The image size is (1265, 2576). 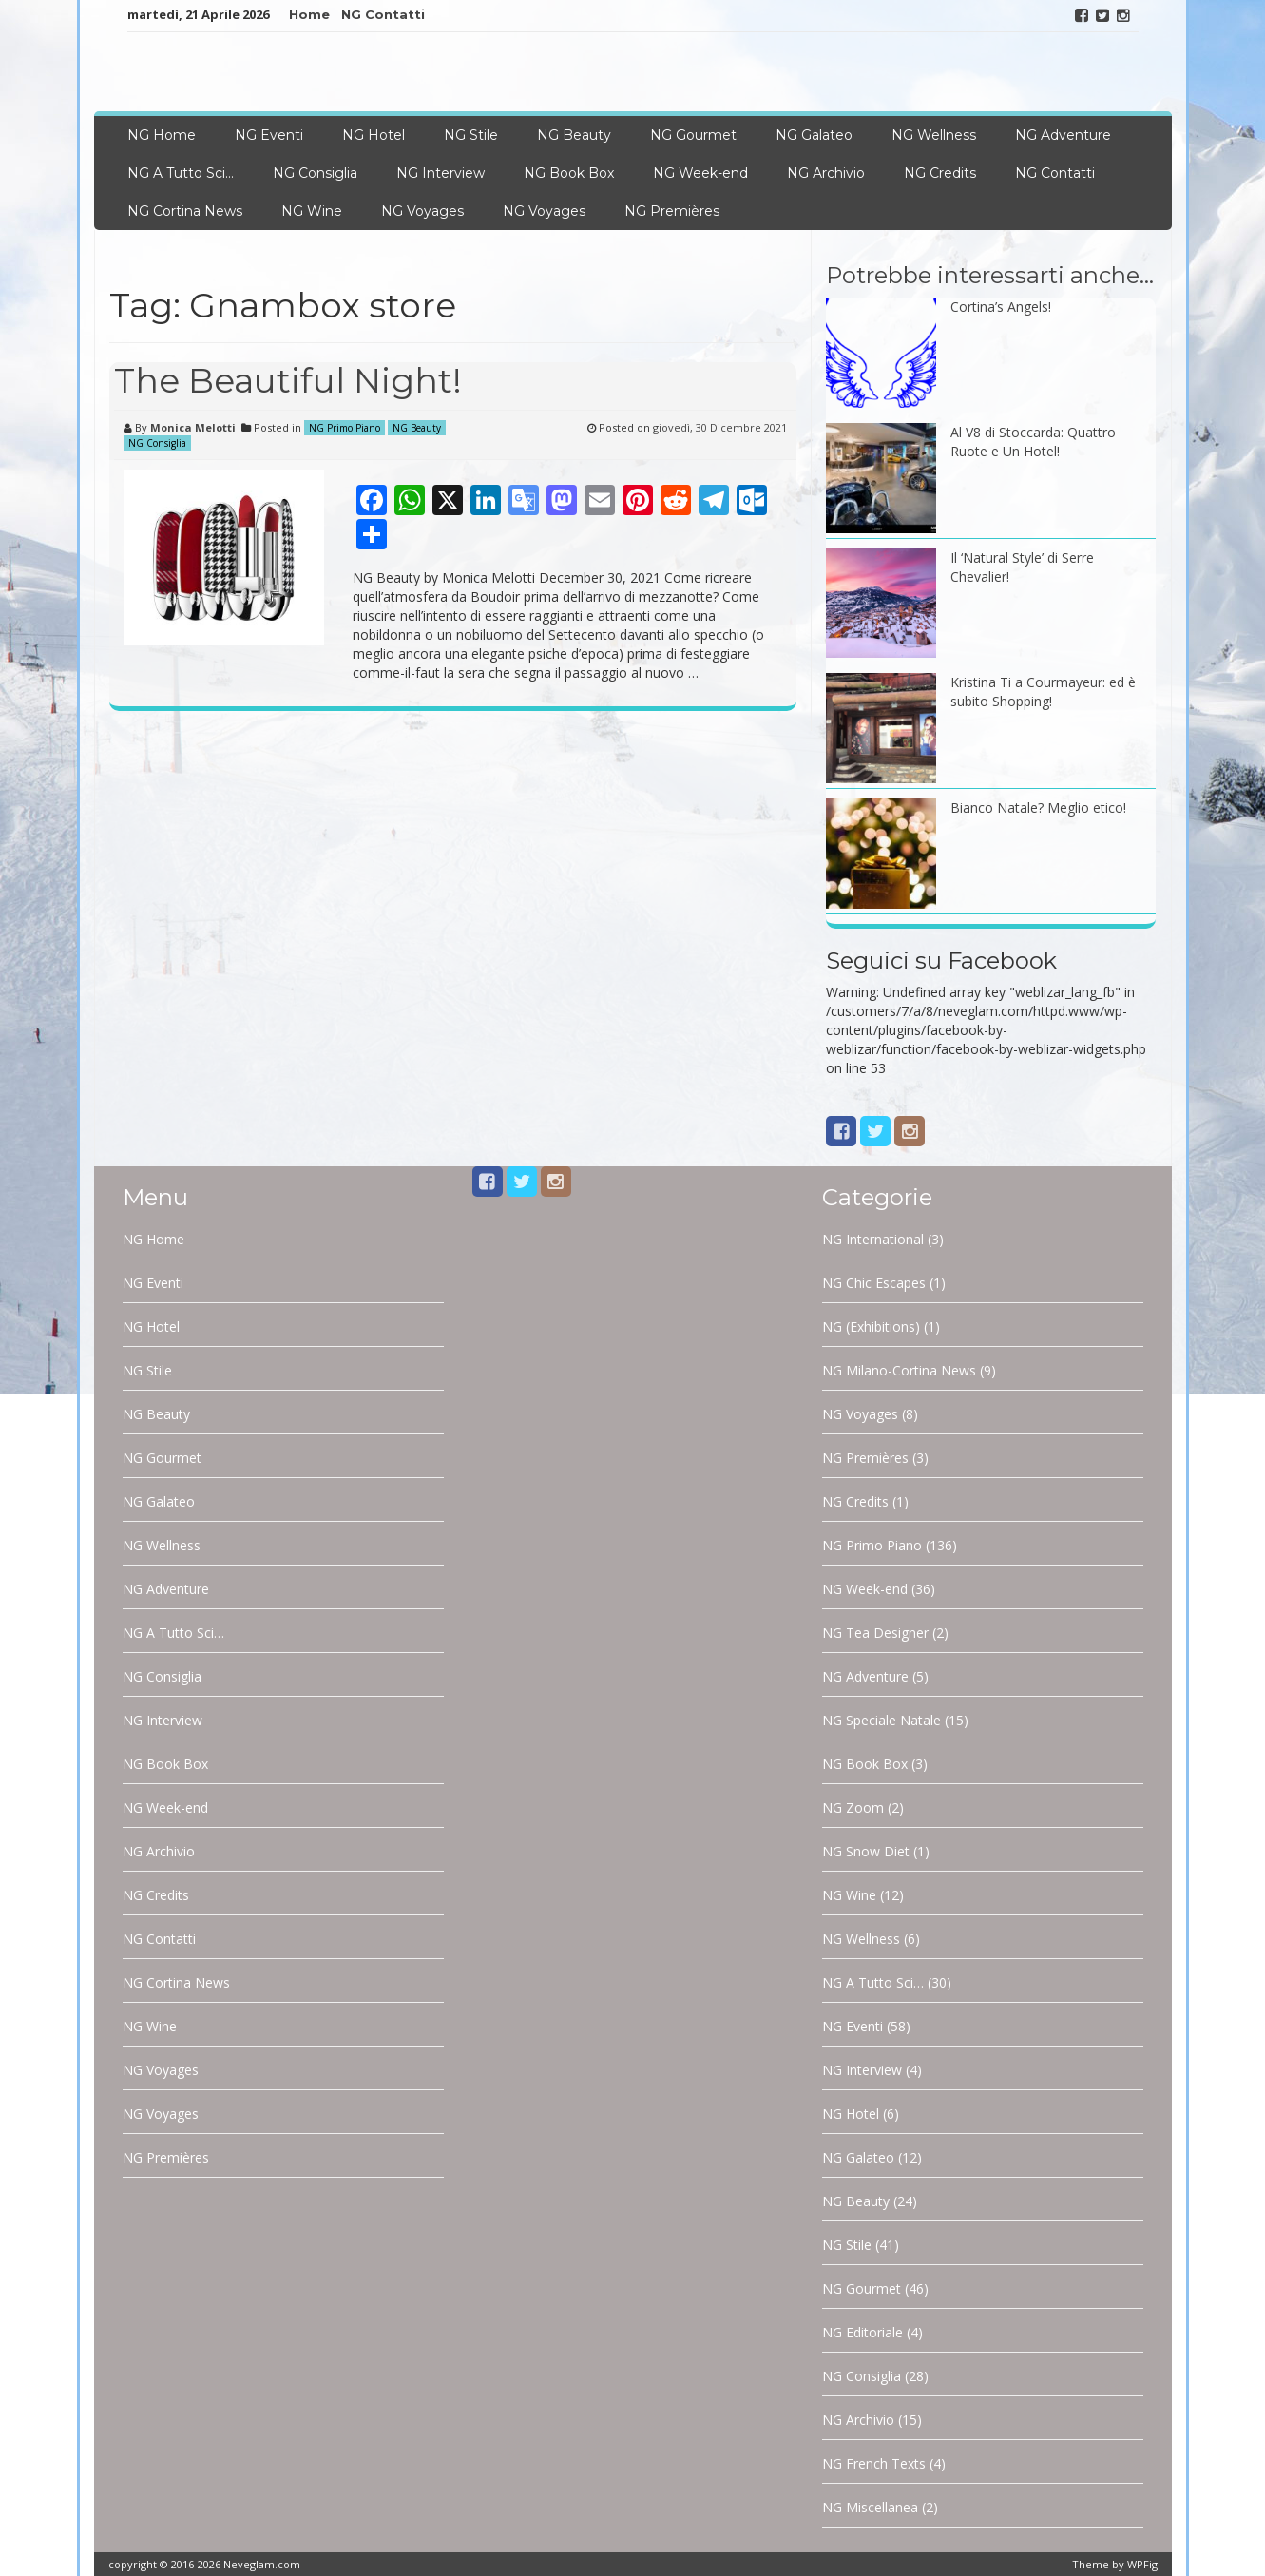 I want to click on Al V8 di Stoccarda: Quattro Ruote e Un Hotel!, so click(x=1033, y=441).